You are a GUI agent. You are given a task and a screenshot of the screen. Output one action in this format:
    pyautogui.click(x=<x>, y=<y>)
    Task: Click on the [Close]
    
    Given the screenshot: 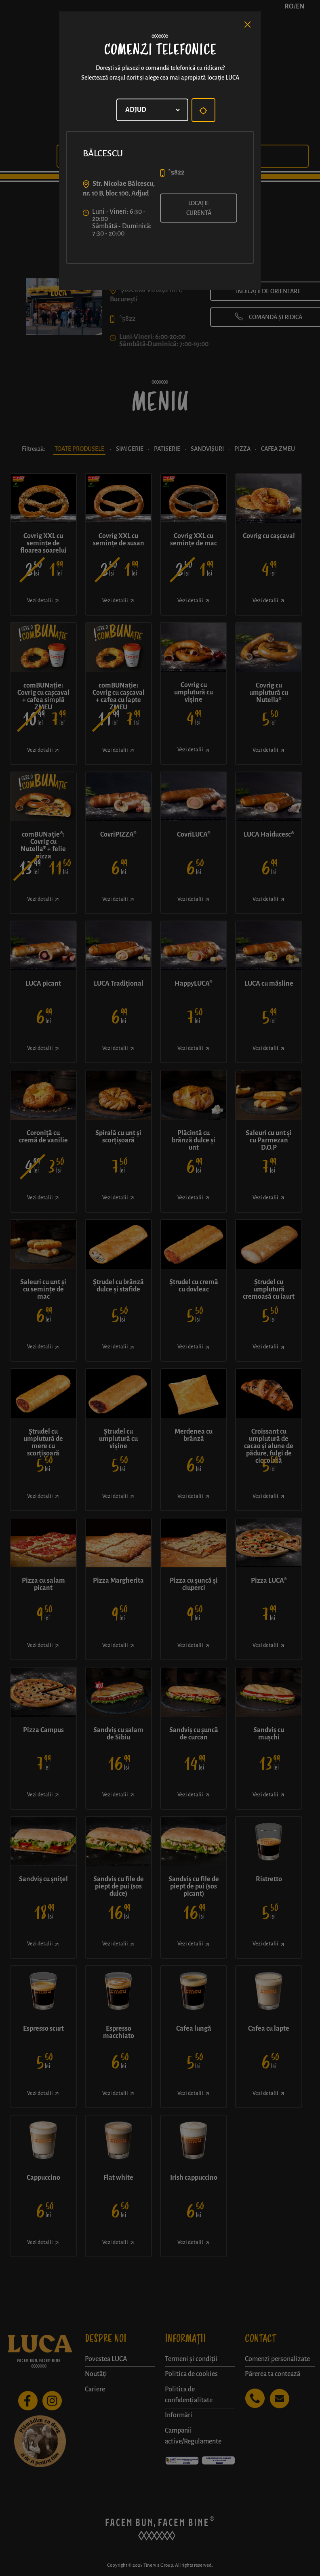 What is the action you would take?
    pyautogui.click(x=248, y=24)
    